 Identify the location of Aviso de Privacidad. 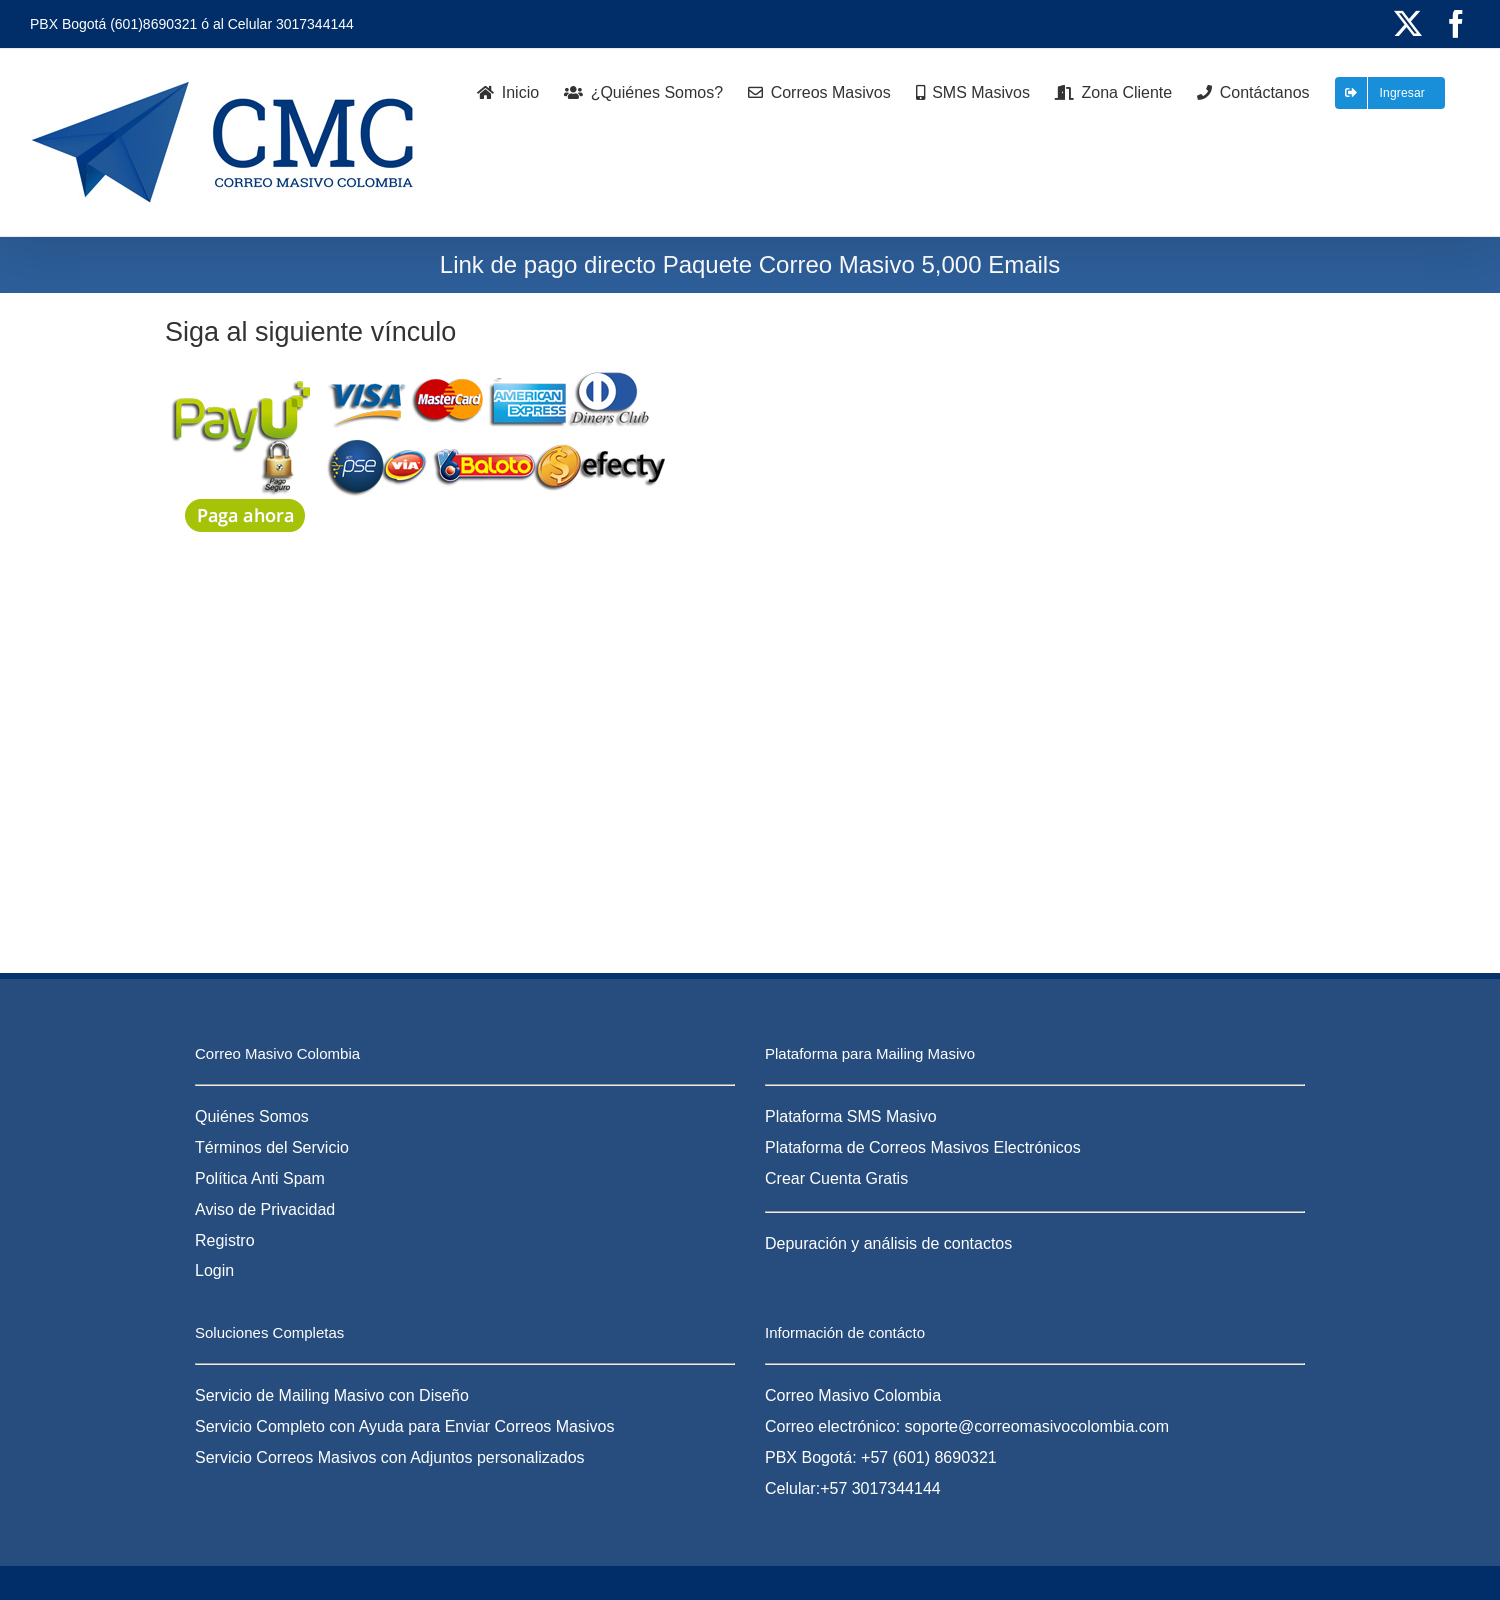
(265, 1209).